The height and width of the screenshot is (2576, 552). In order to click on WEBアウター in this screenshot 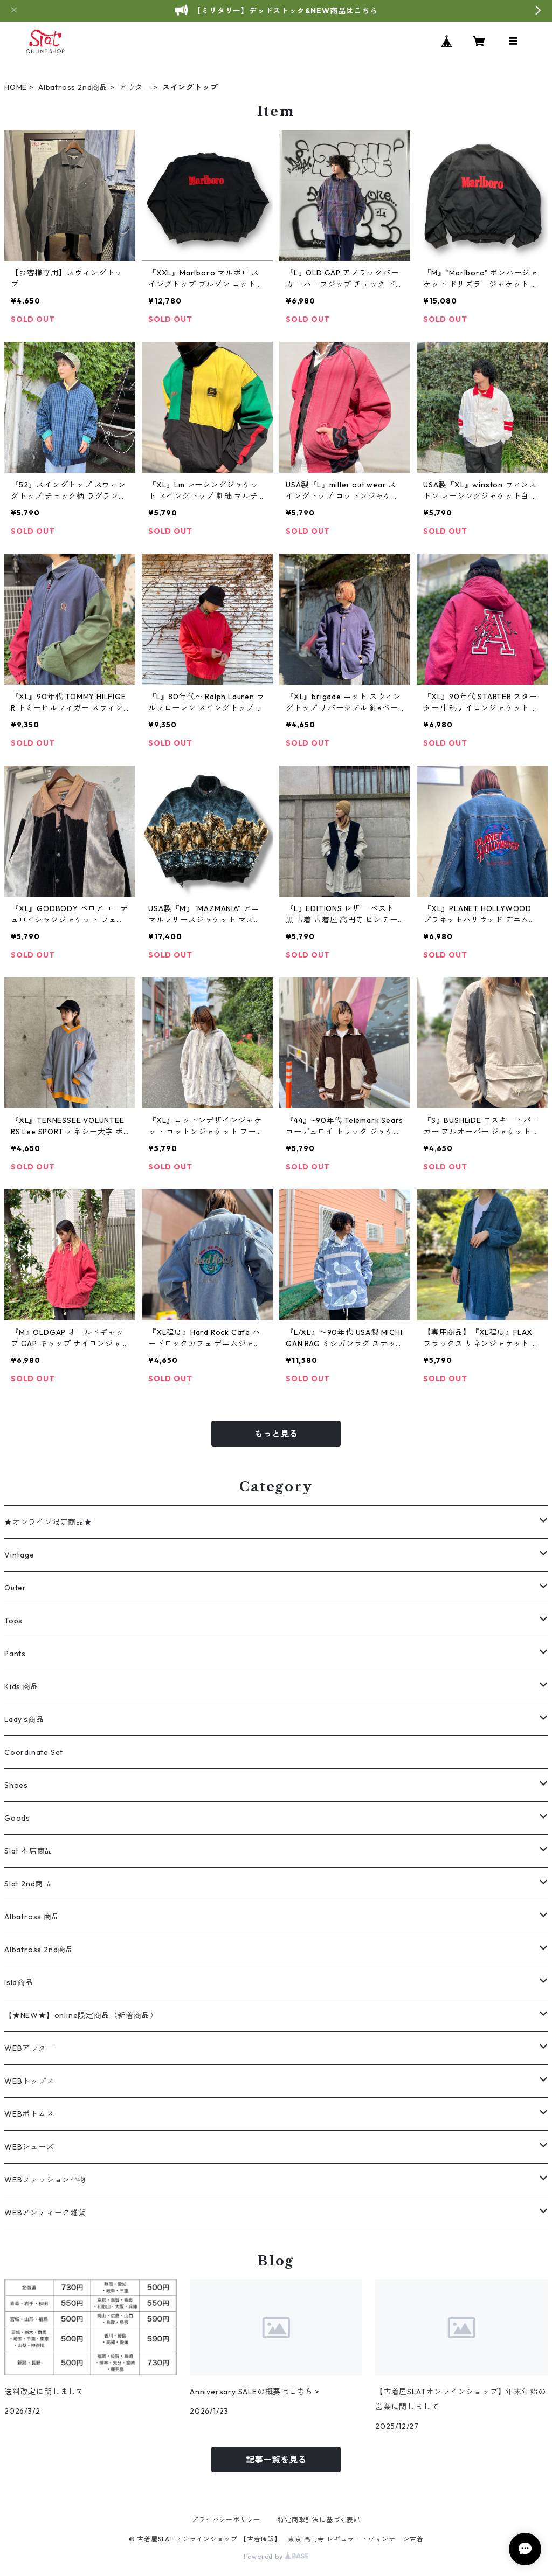, I will do `click(29, 2048)`.